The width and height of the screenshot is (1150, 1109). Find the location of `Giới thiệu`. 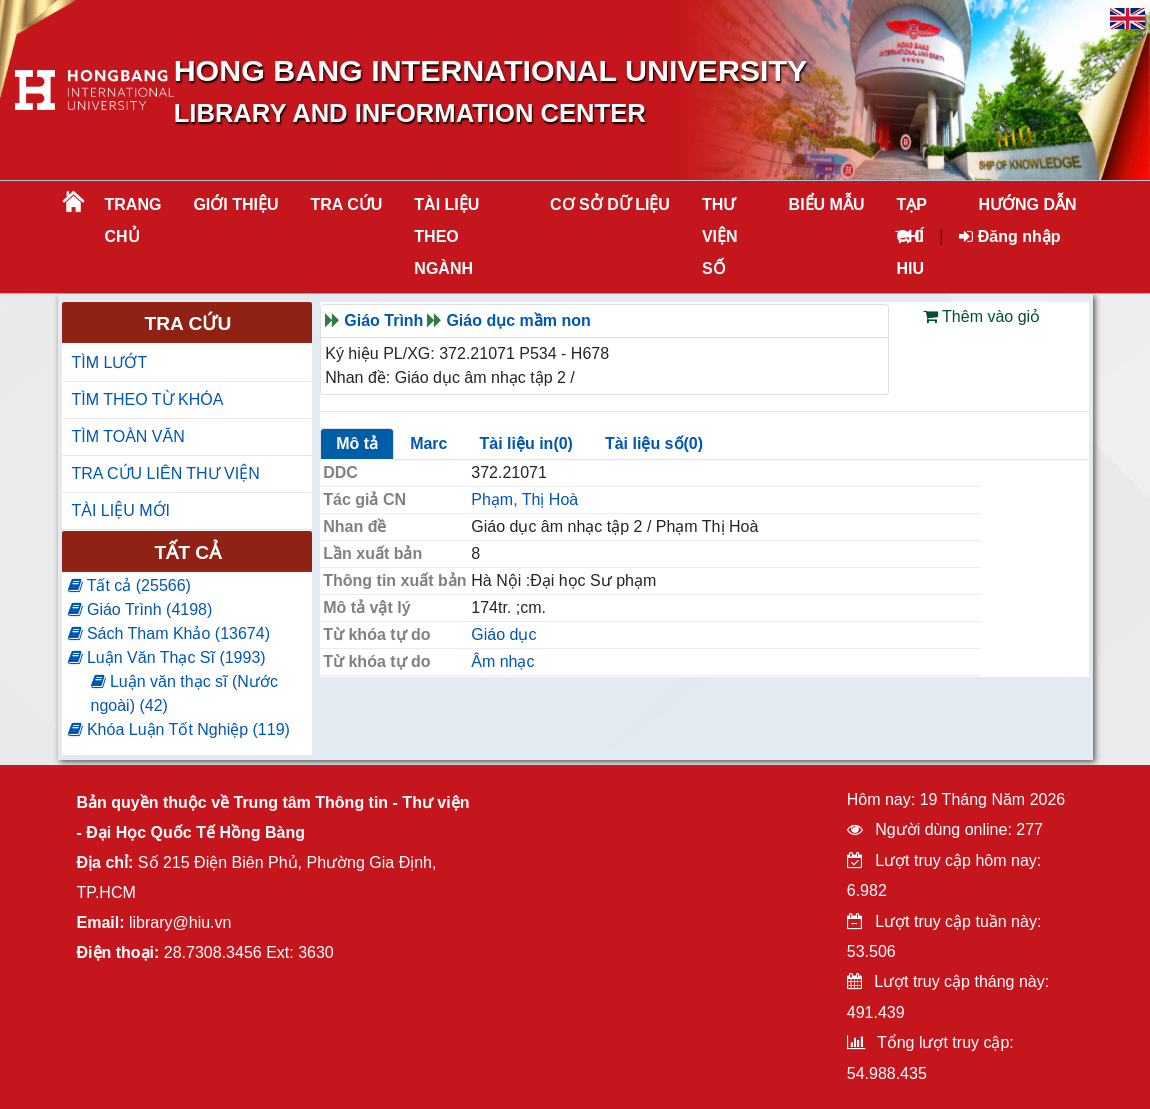

Giới thiệu is located at coordinates (235, 204).